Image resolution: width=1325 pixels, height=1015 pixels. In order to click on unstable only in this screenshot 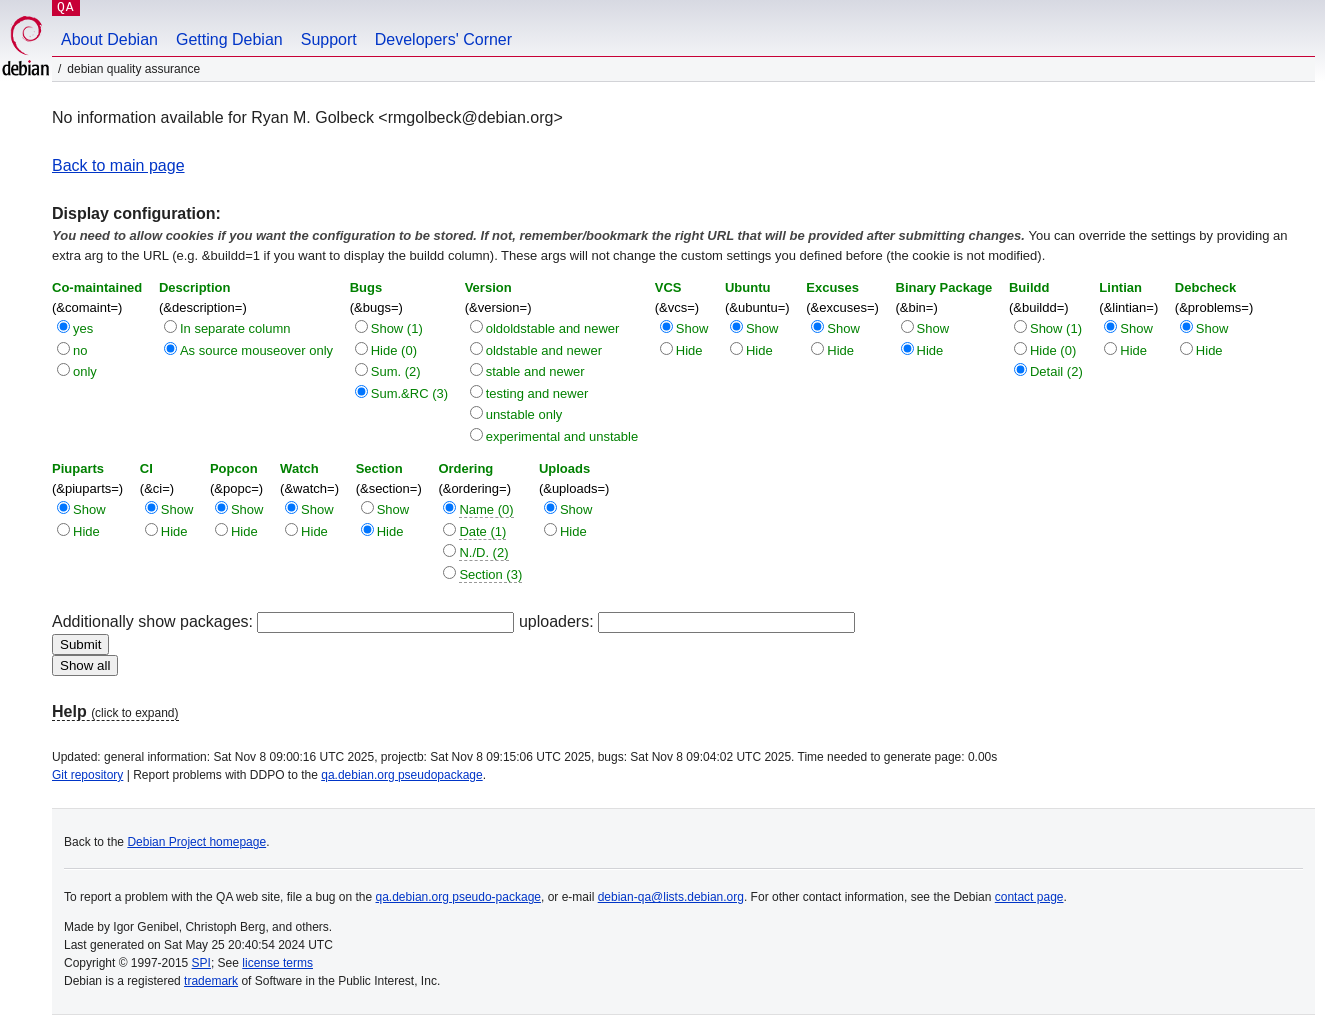, I will do `click(524, 414)`.